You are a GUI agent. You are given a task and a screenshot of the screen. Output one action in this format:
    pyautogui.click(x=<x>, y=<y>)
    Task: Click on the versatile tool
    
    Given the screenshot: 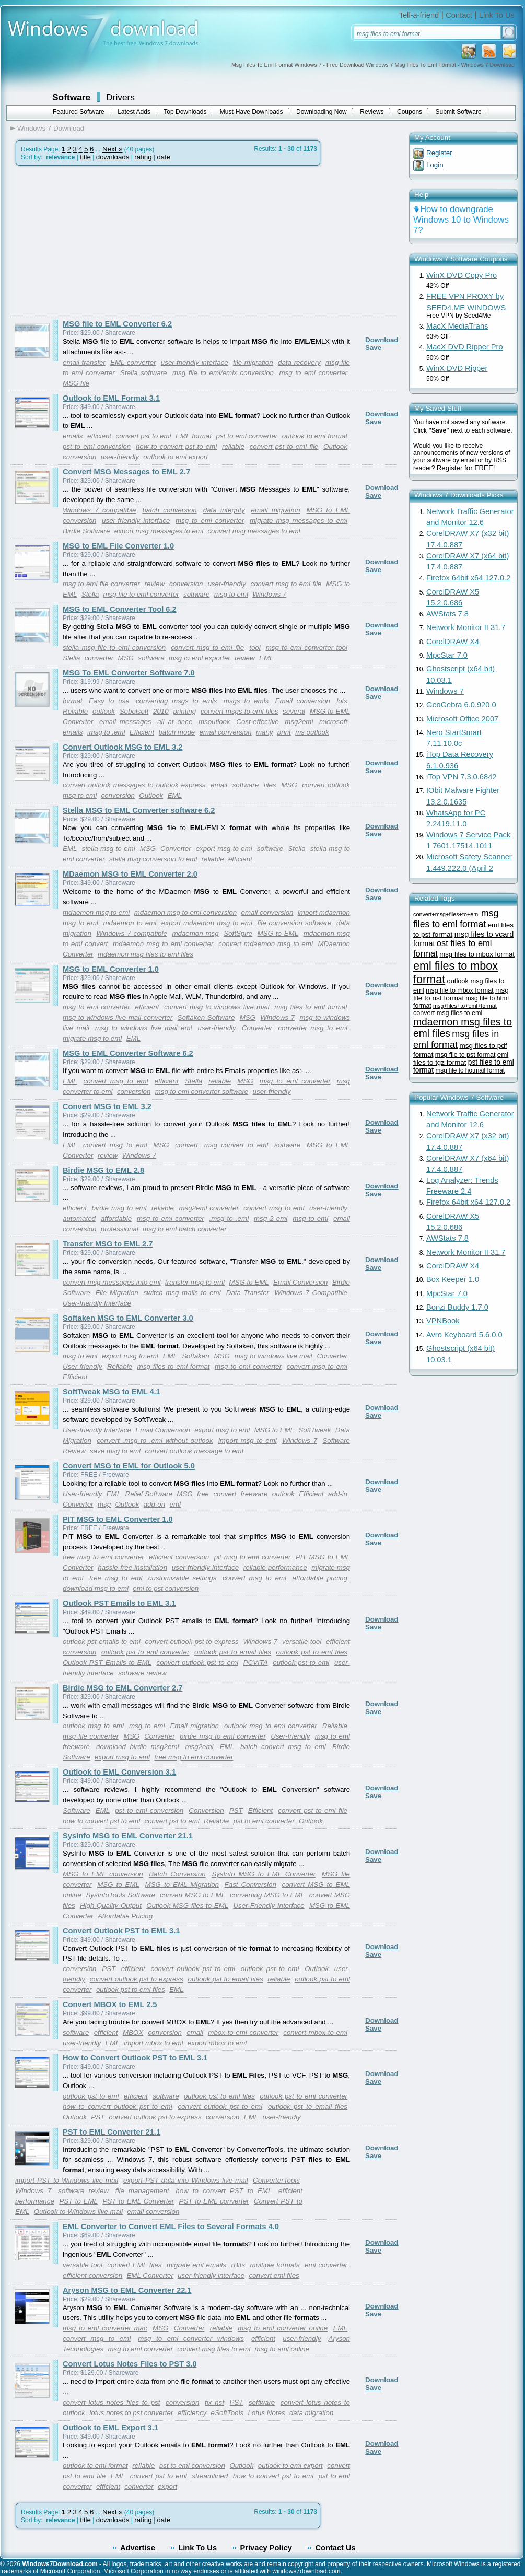 What is the action you would take?
    pyautogui.click(x=301, y=1642)
    